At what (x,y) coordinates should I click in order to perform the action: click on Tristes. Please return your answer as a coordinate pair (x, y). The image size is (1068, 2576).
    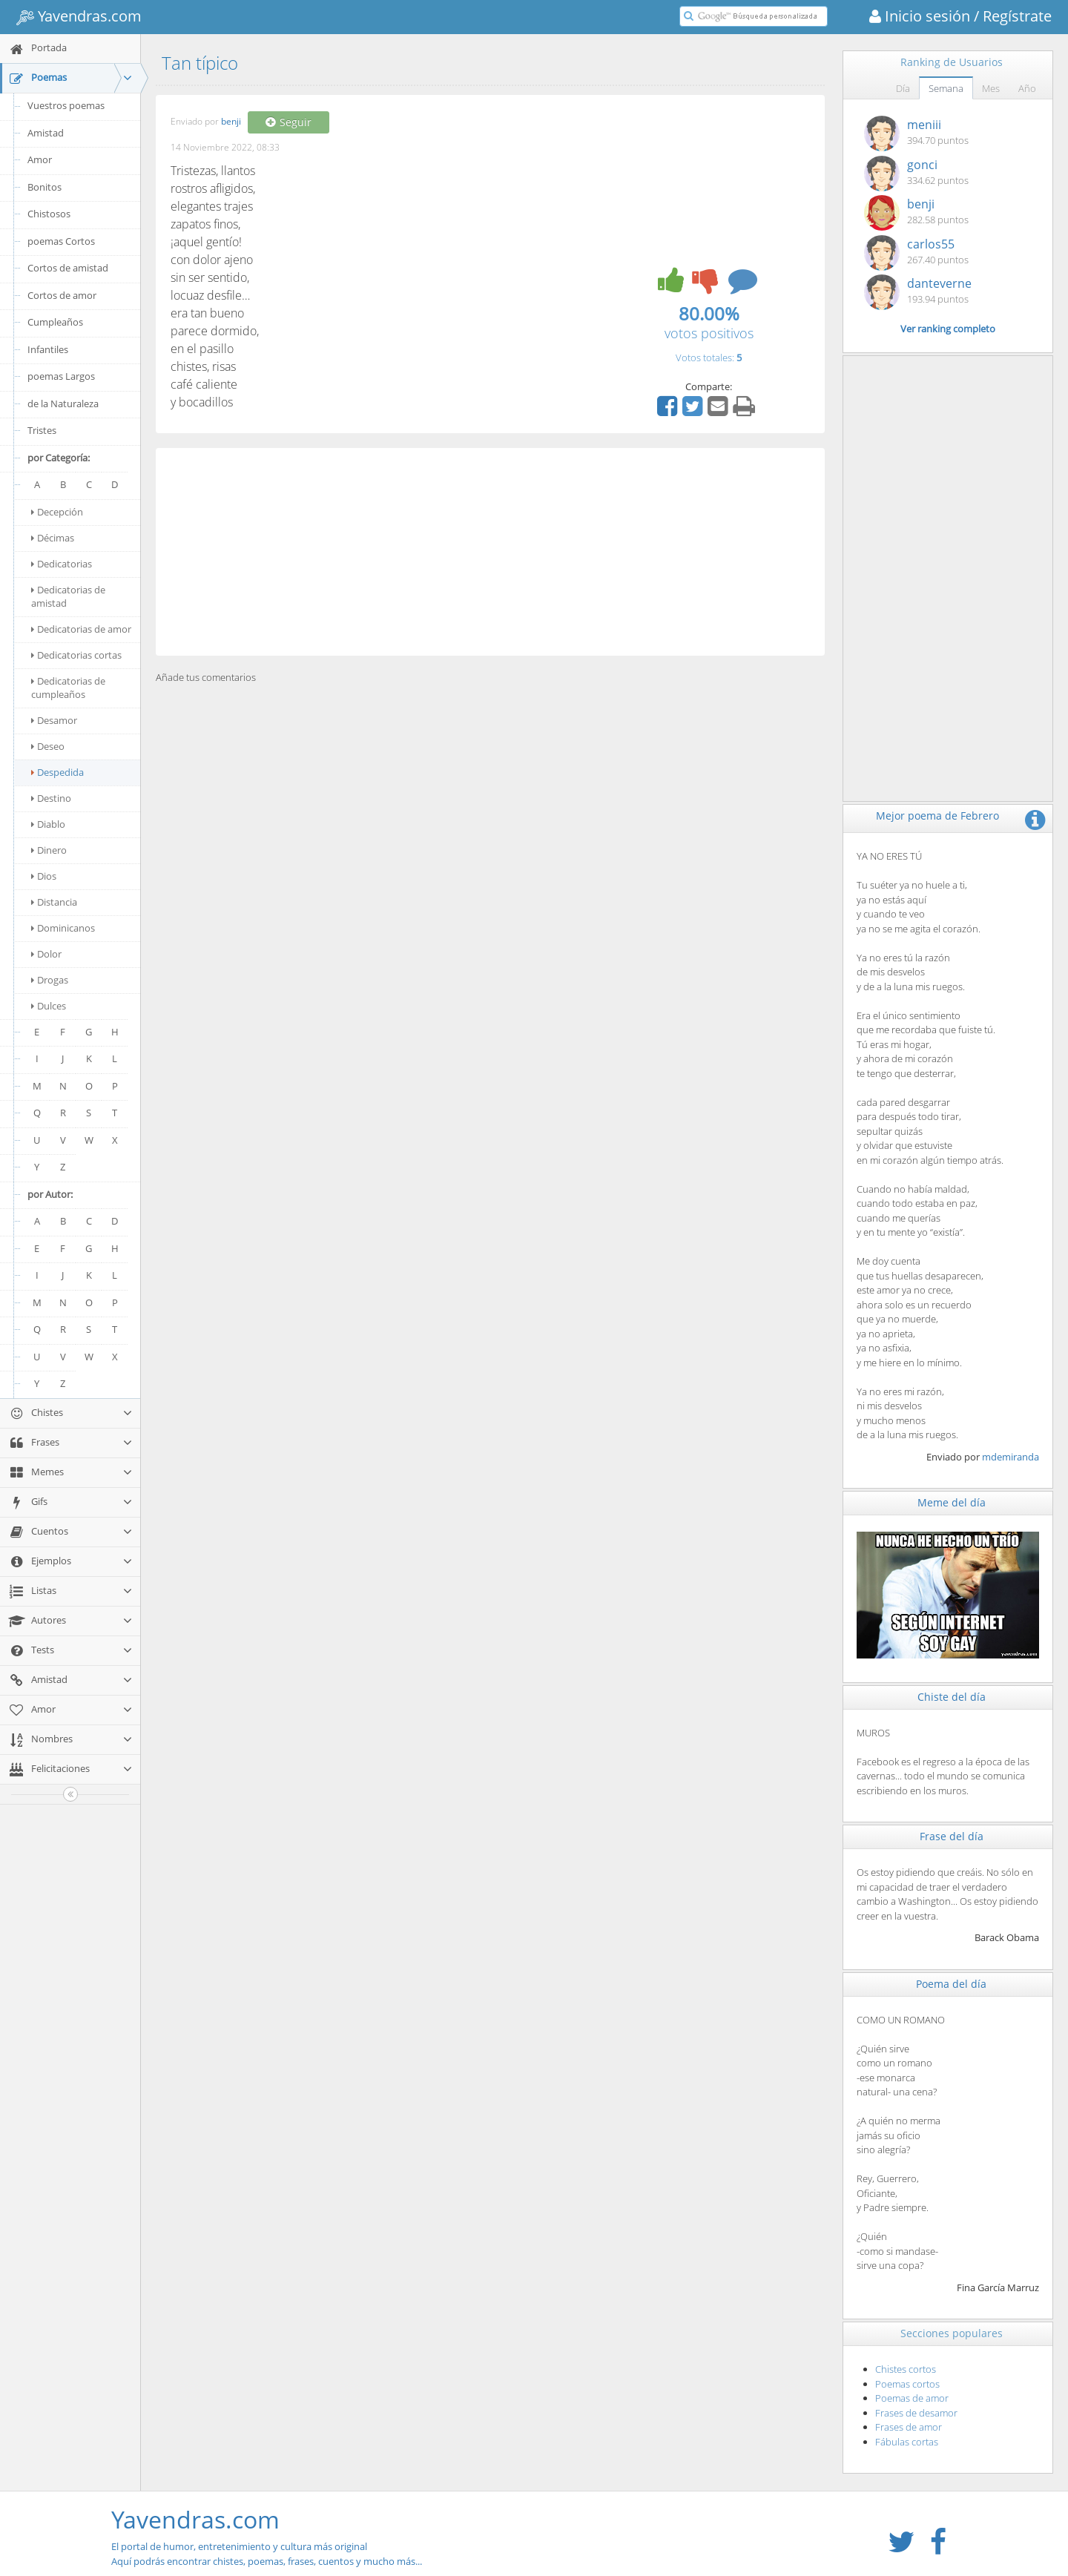
    Looking at the image, I should click on (41, 430).